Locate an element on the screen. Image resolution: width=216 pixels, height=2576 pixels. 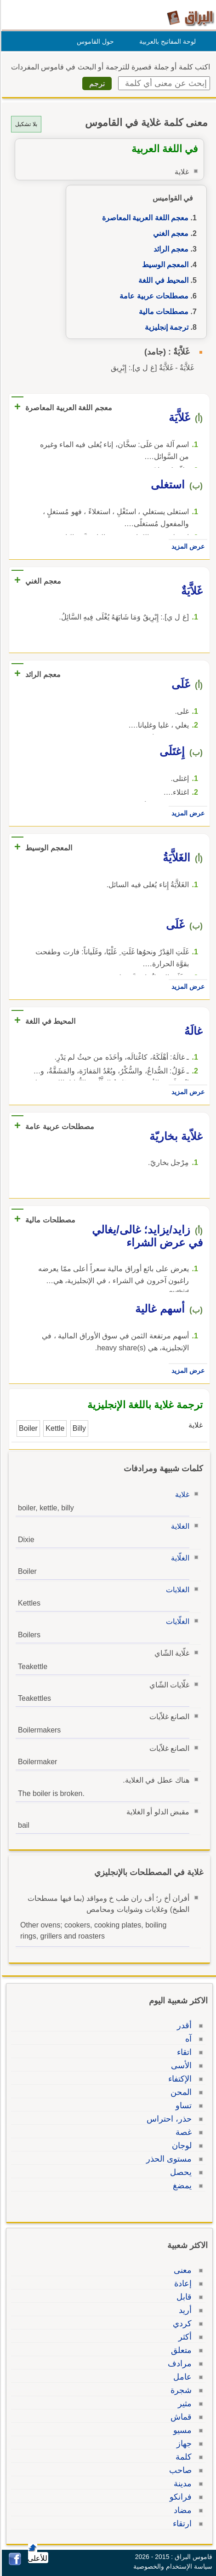
لوحة المفاتيح بالعربية is located at coordinates (166, 41).